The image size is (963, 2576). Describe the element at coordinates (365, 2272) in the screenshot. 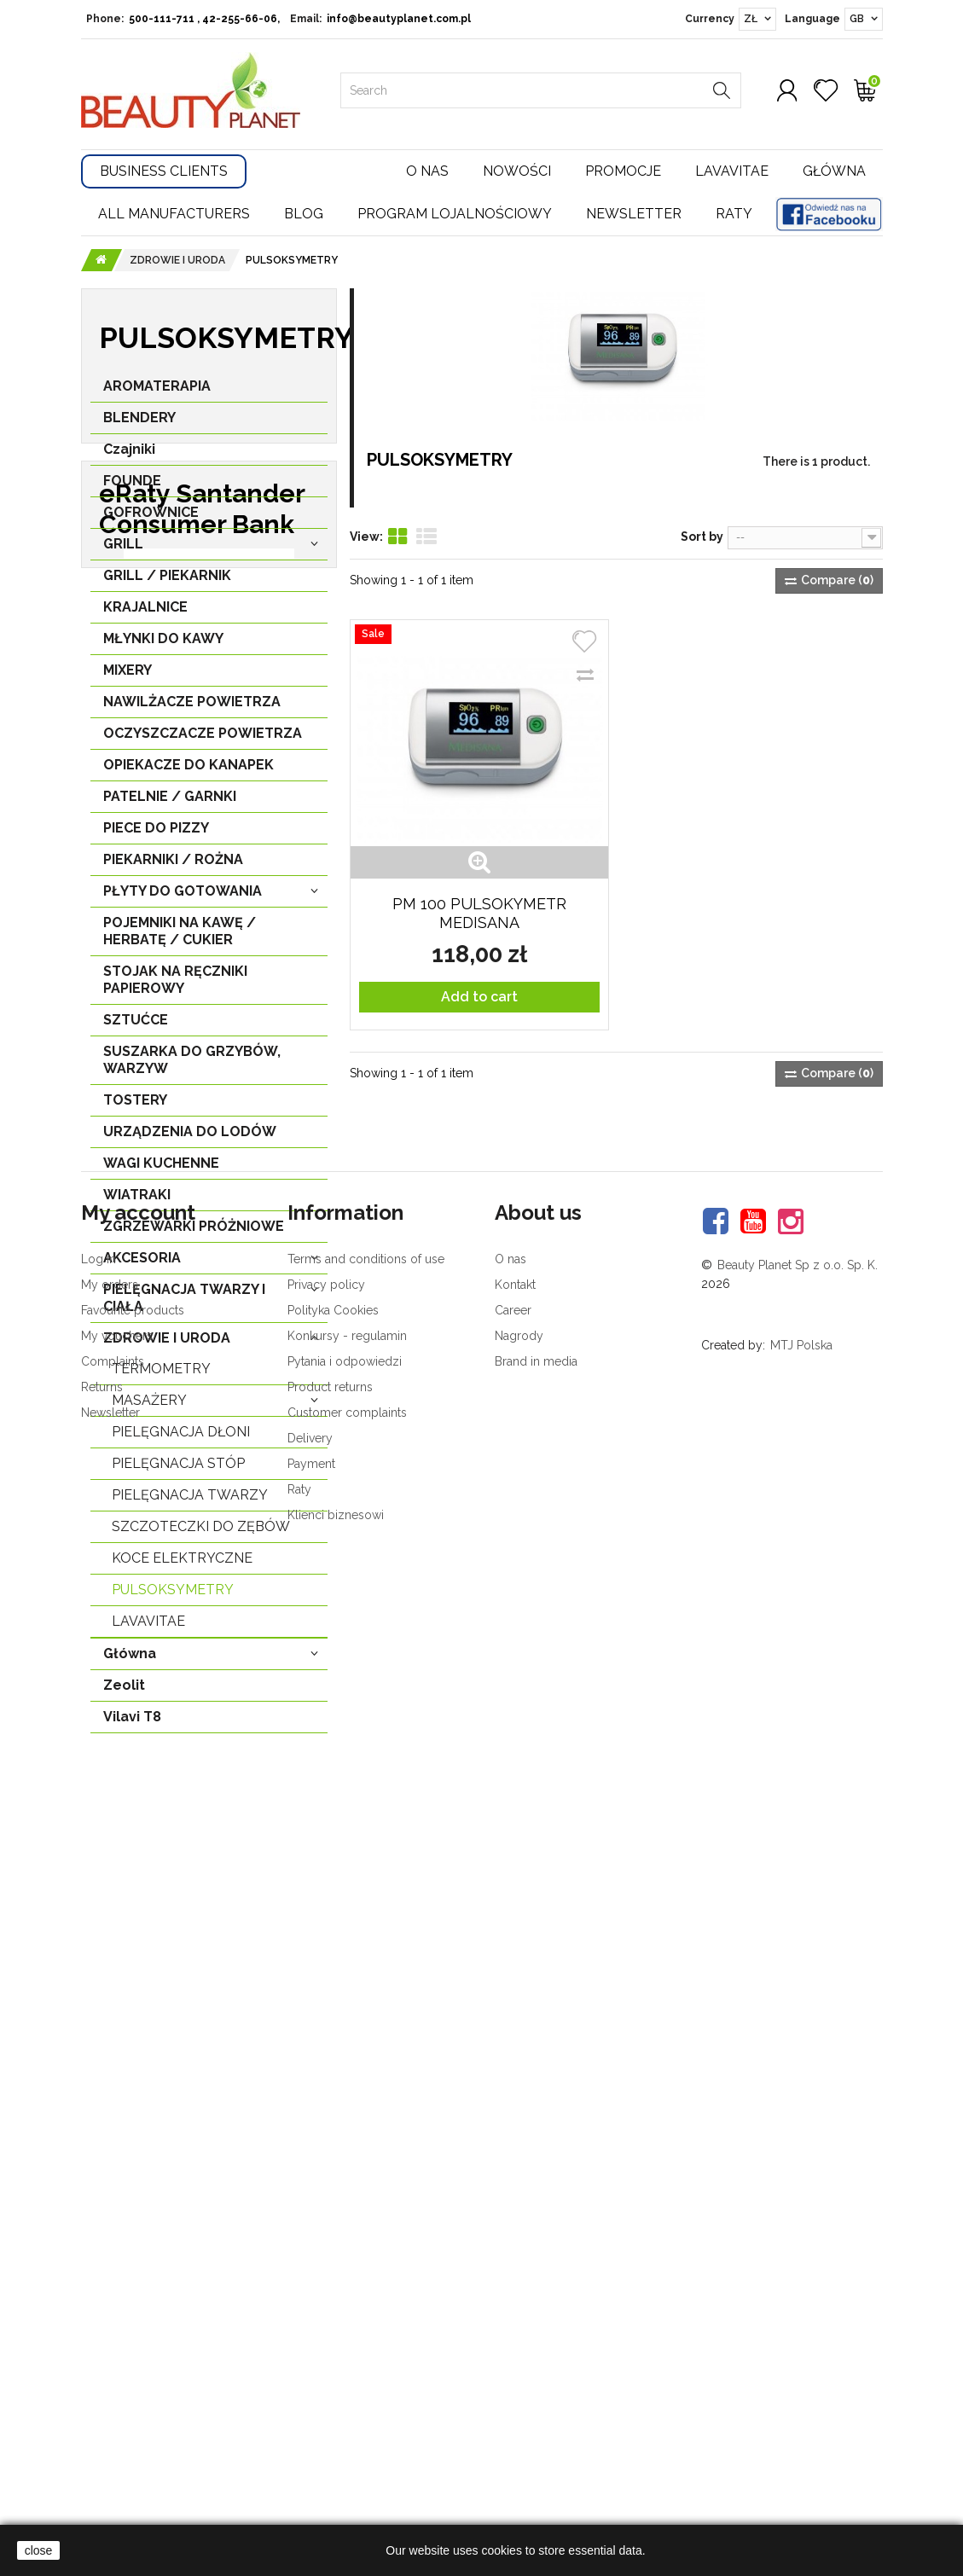

I see `Terms and conditions of use` at that location.